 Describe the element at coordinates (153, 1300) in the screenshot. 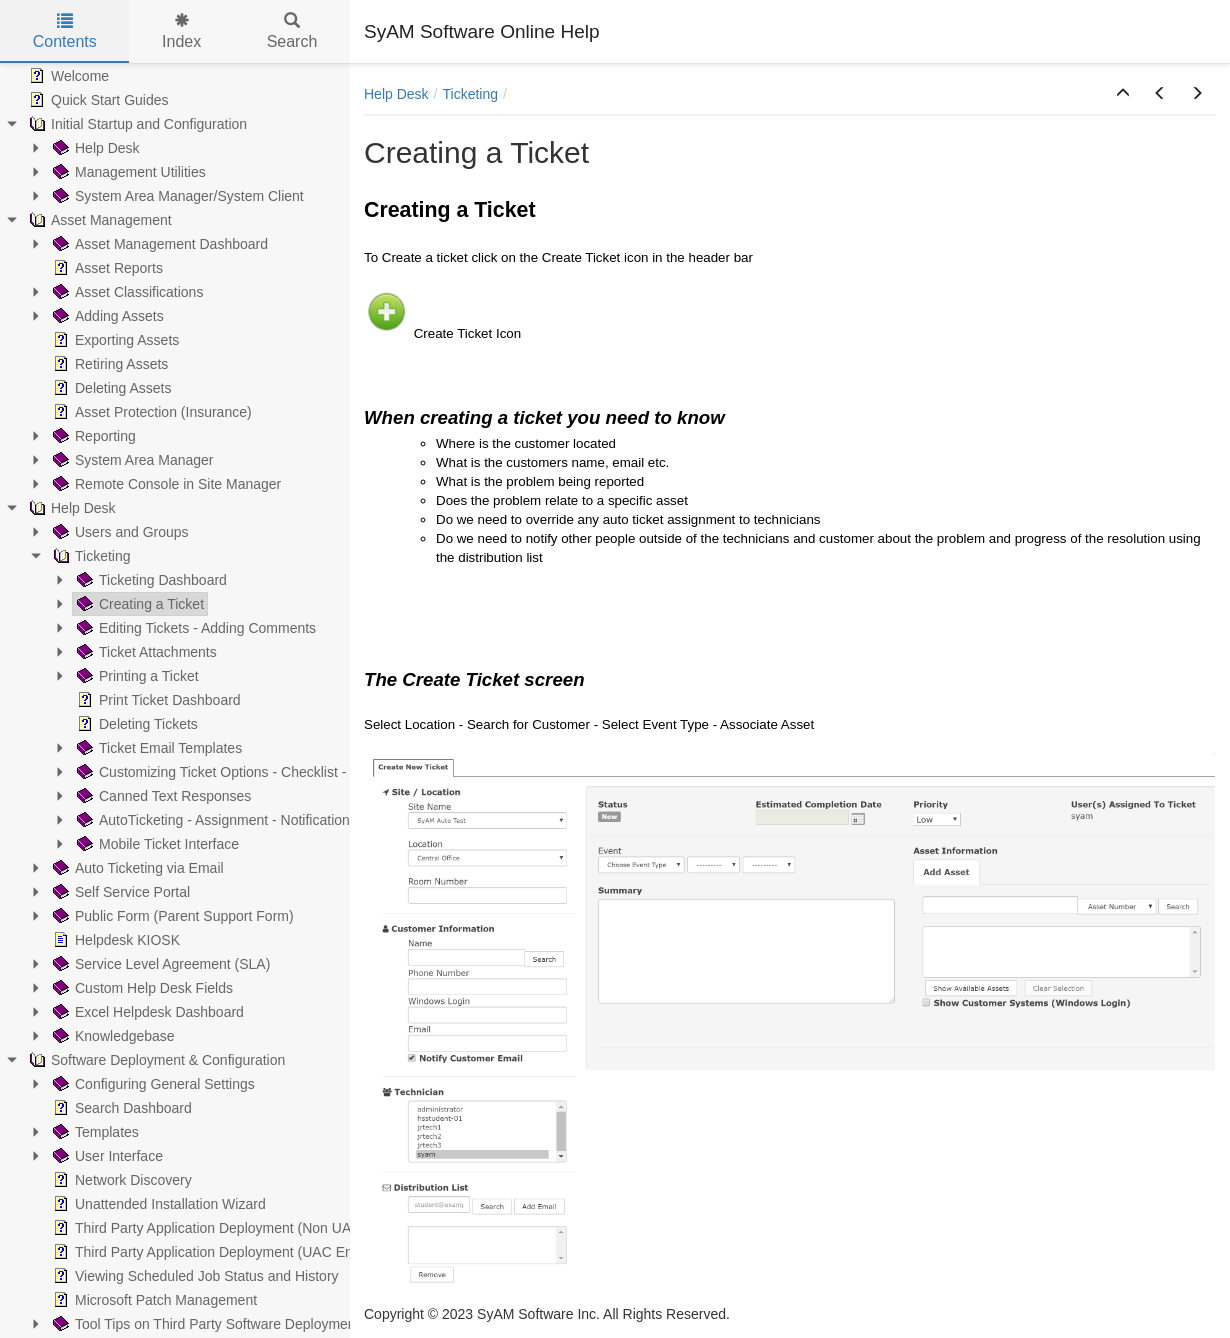

I see `Microsoft Patch Management [treeitem]` at that location.